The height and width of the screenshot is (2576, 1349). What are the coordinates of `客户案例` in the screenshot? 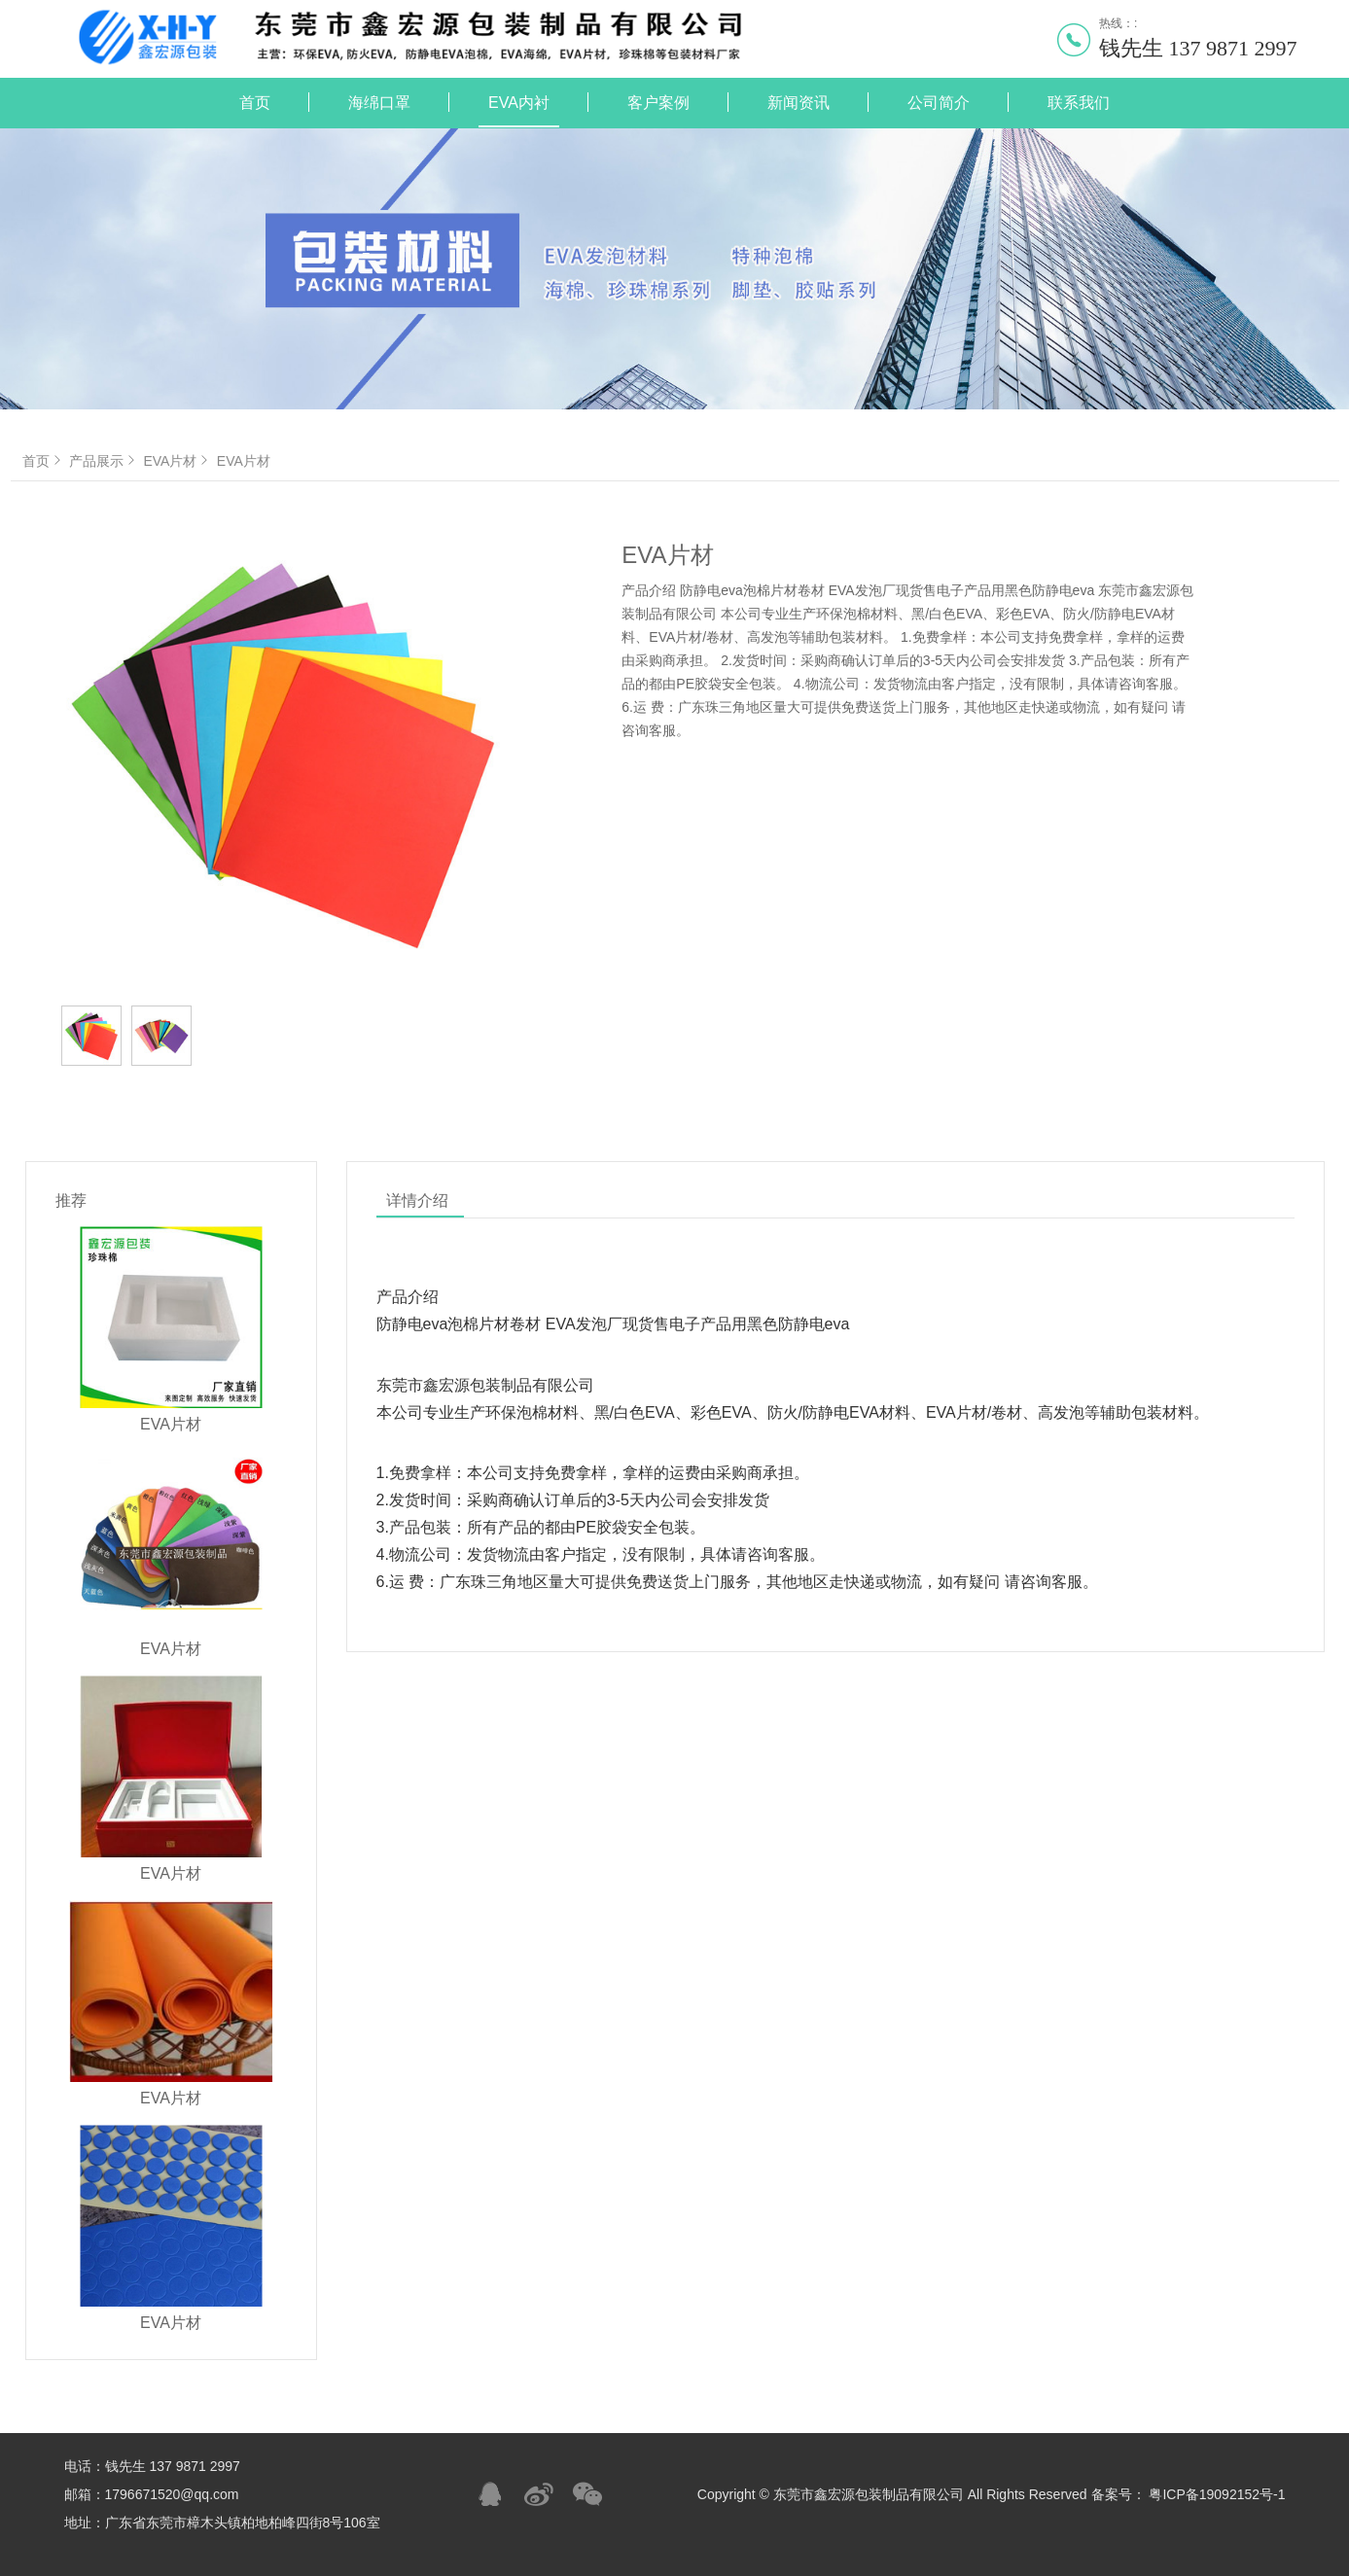 It's located at (658, 102).